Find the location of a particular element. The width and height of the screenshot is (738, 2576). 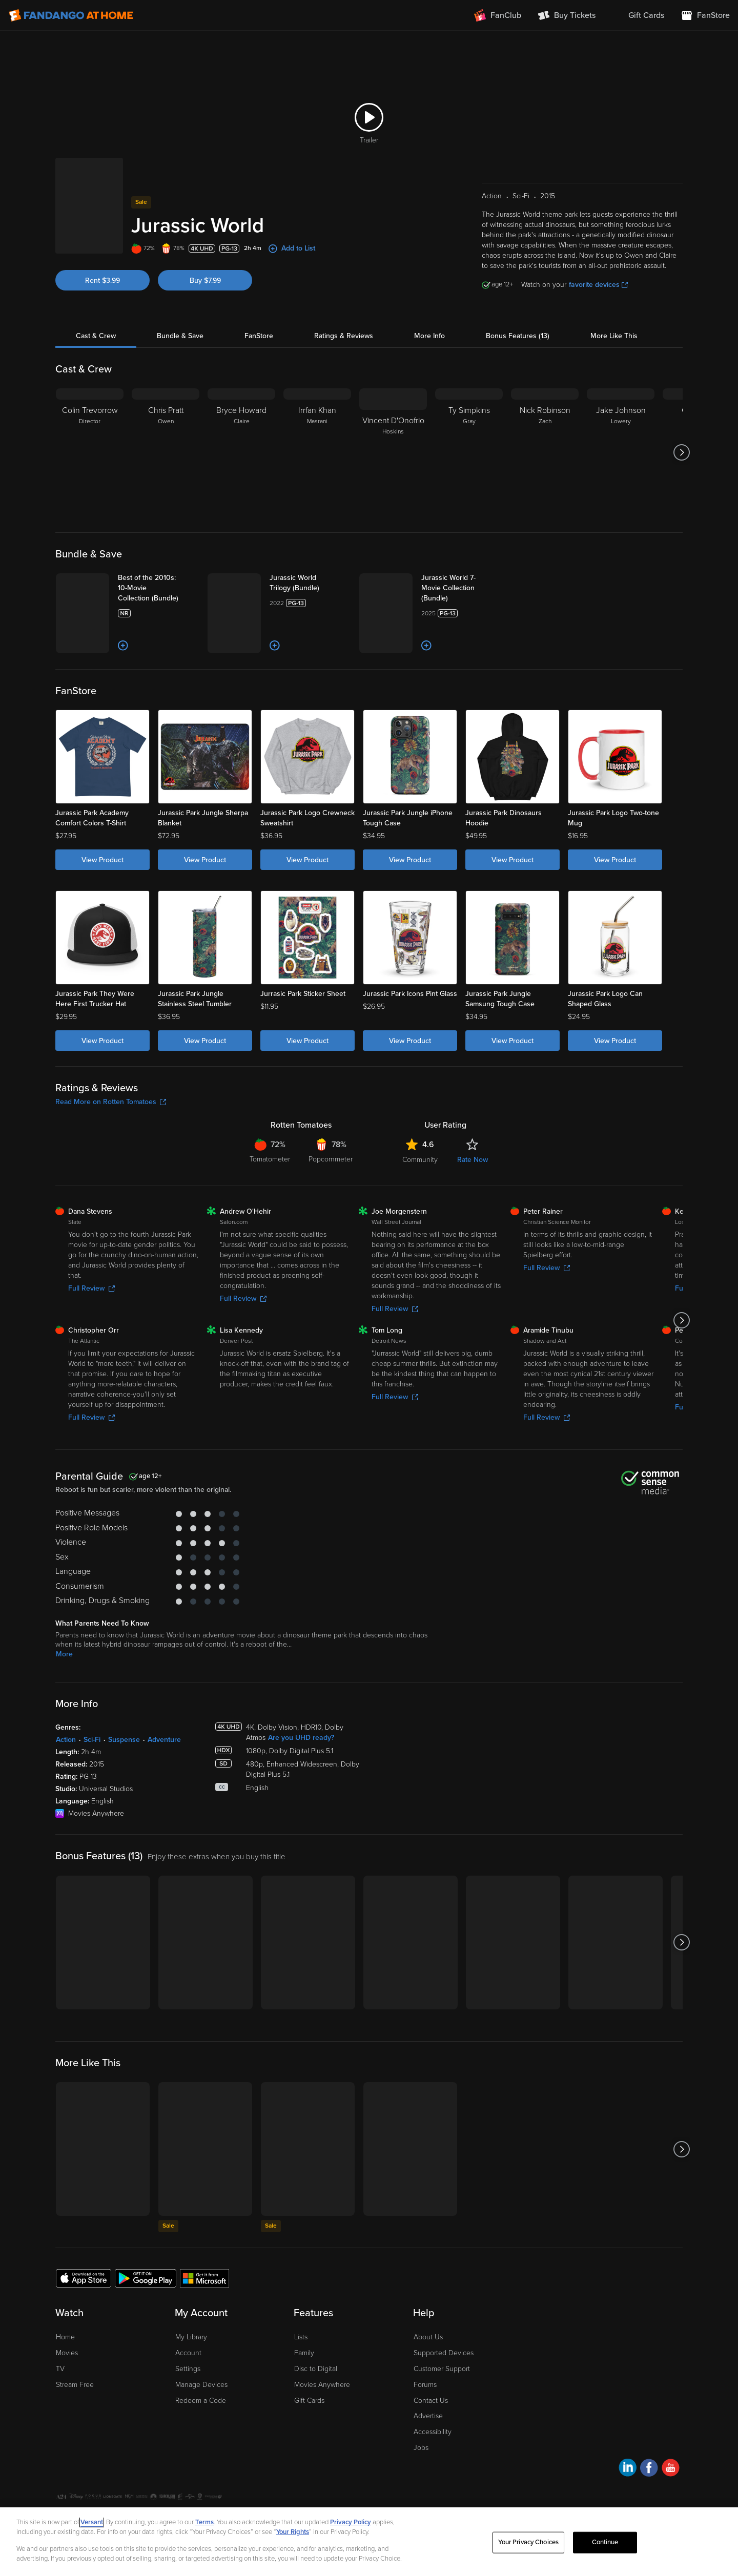

[Get the Fandango at Home app from the Microsoft App Store] is located at coordinates (204, 2278).